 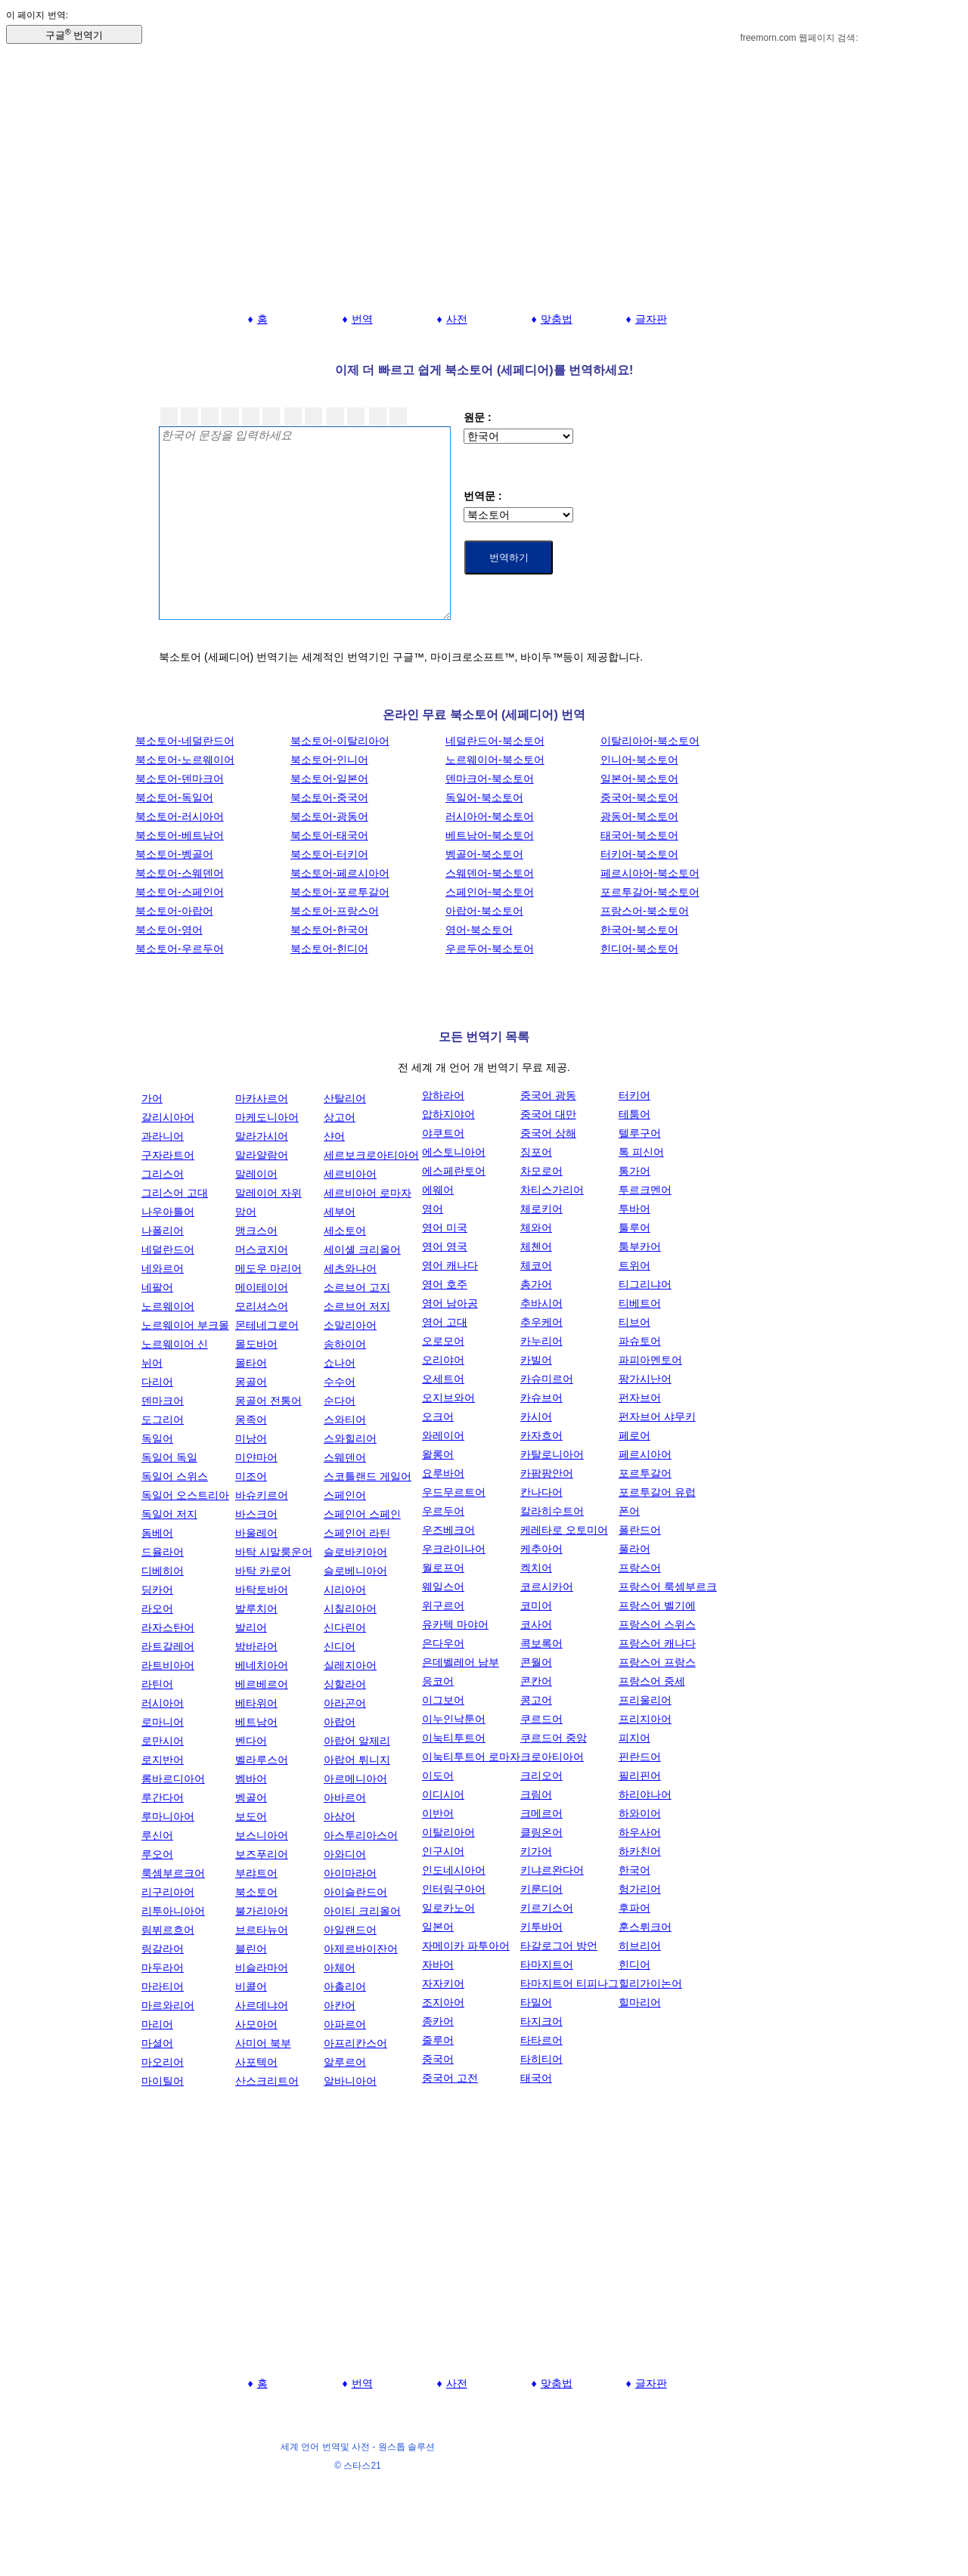 I want to click on 드율라어, so click(x=162, y=1552).